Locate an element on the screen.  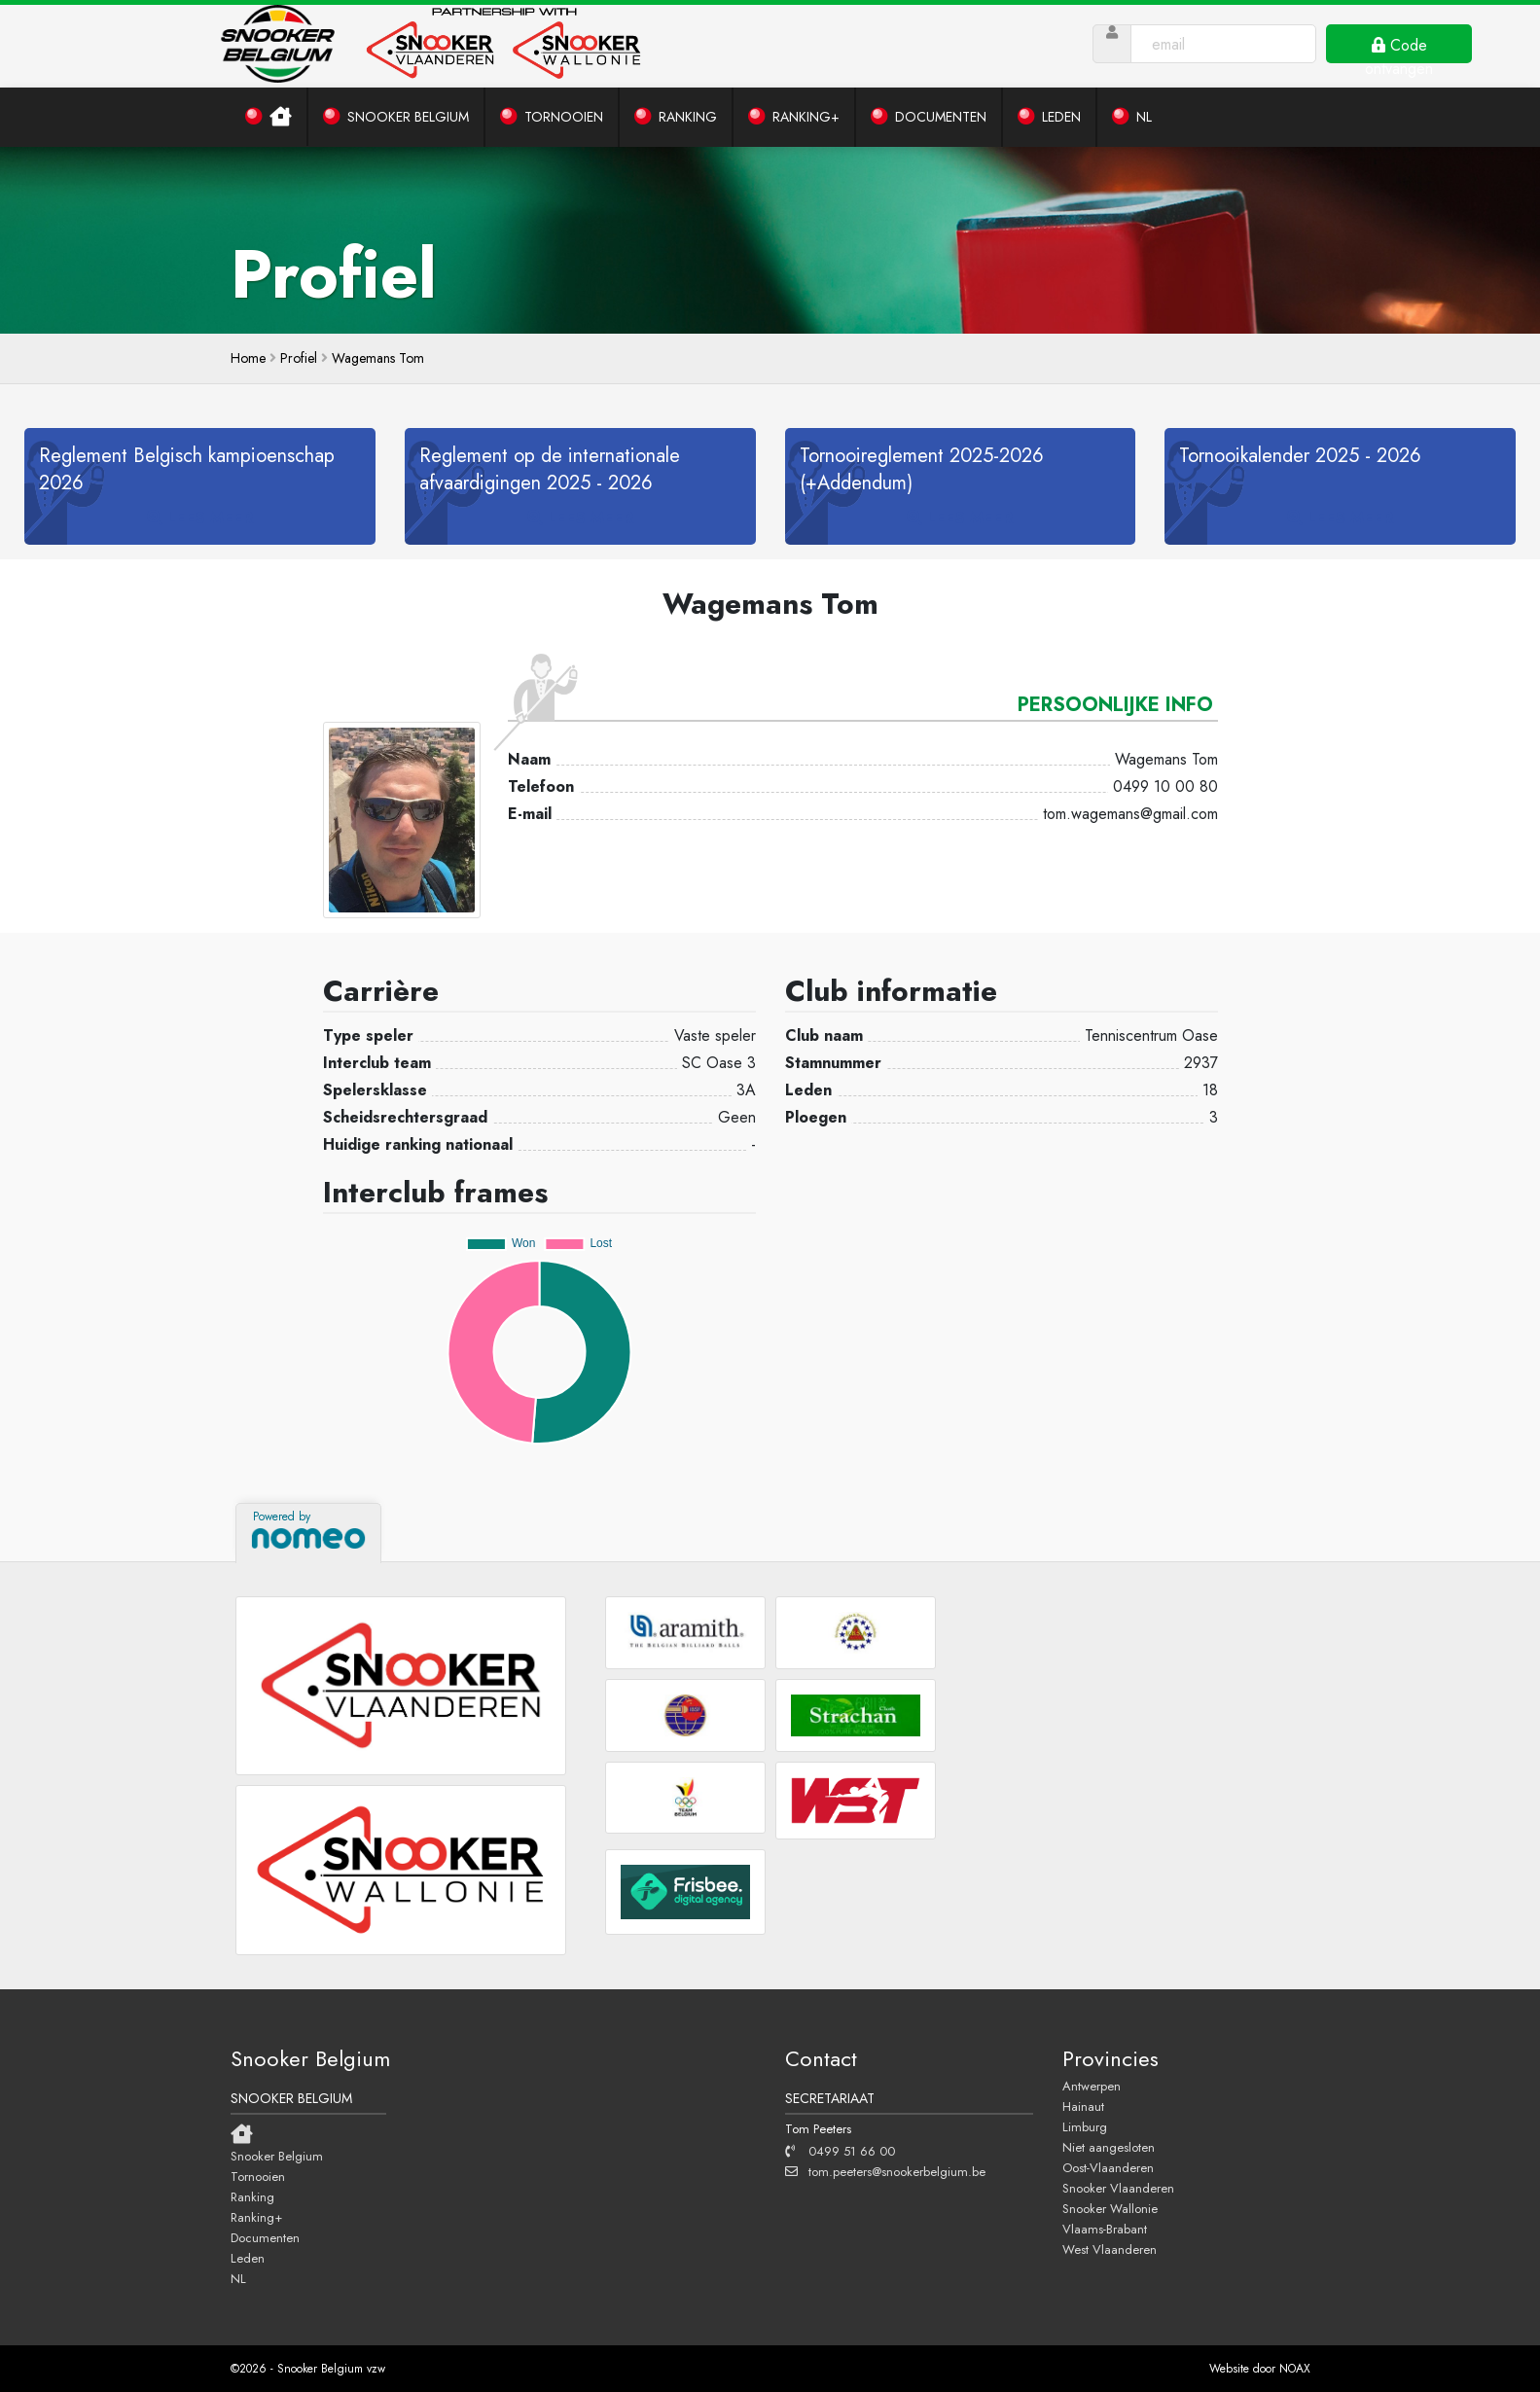
Documenten is located at coordinates (265, 2237).